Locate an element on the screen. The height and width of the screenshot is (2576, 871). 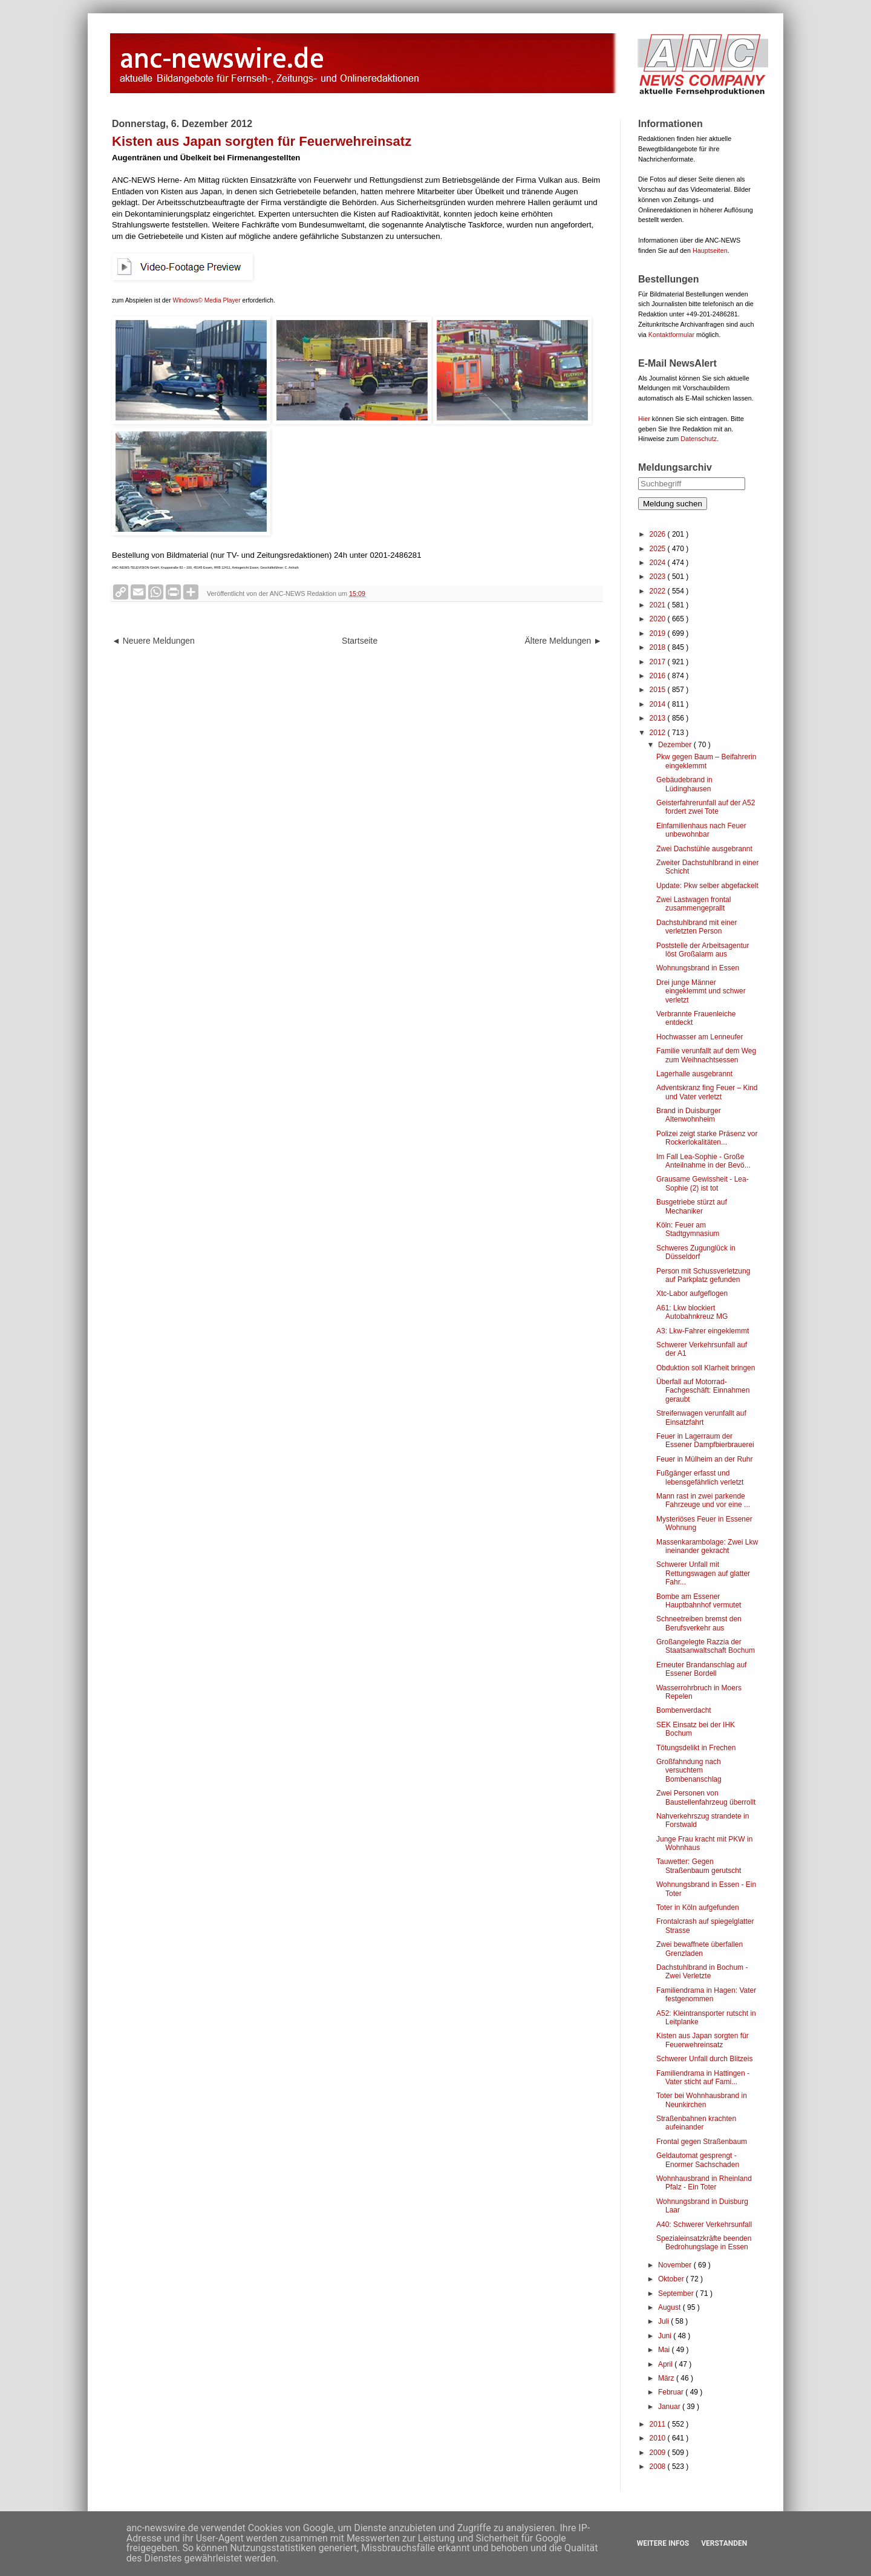
Familie verunfallt auf dem Weg zum Weihnachtsessen is located at coordinates (706, 1055).